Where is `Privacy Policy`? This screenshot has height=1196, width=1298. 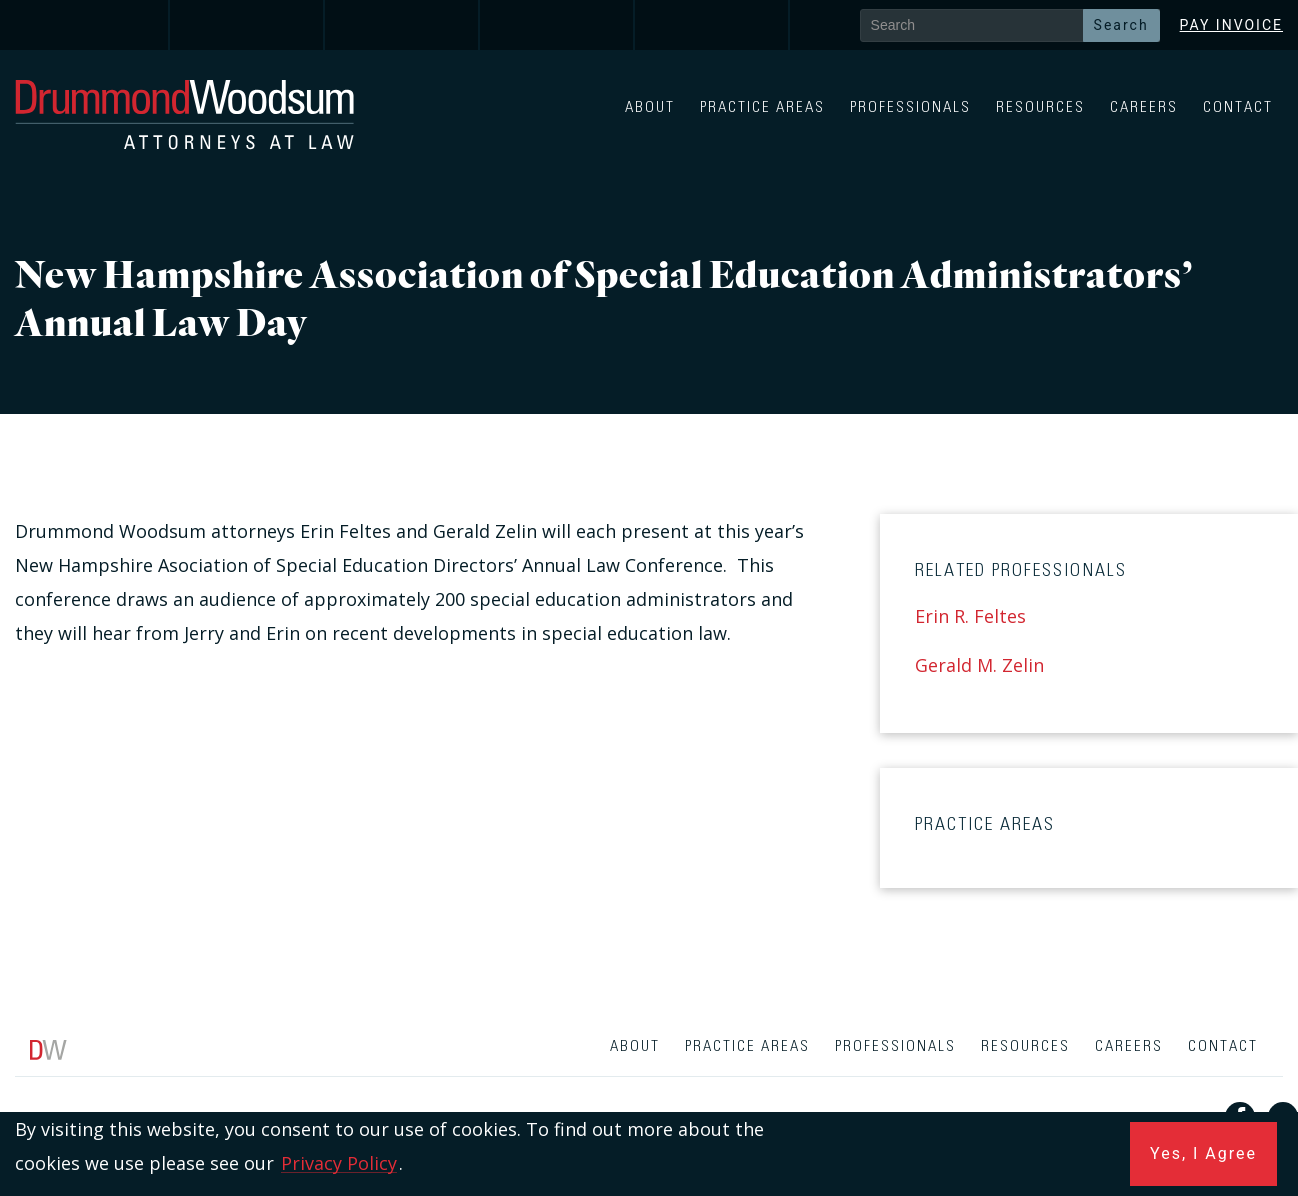 Privacy Policy is located at coordinates (339, 1163).